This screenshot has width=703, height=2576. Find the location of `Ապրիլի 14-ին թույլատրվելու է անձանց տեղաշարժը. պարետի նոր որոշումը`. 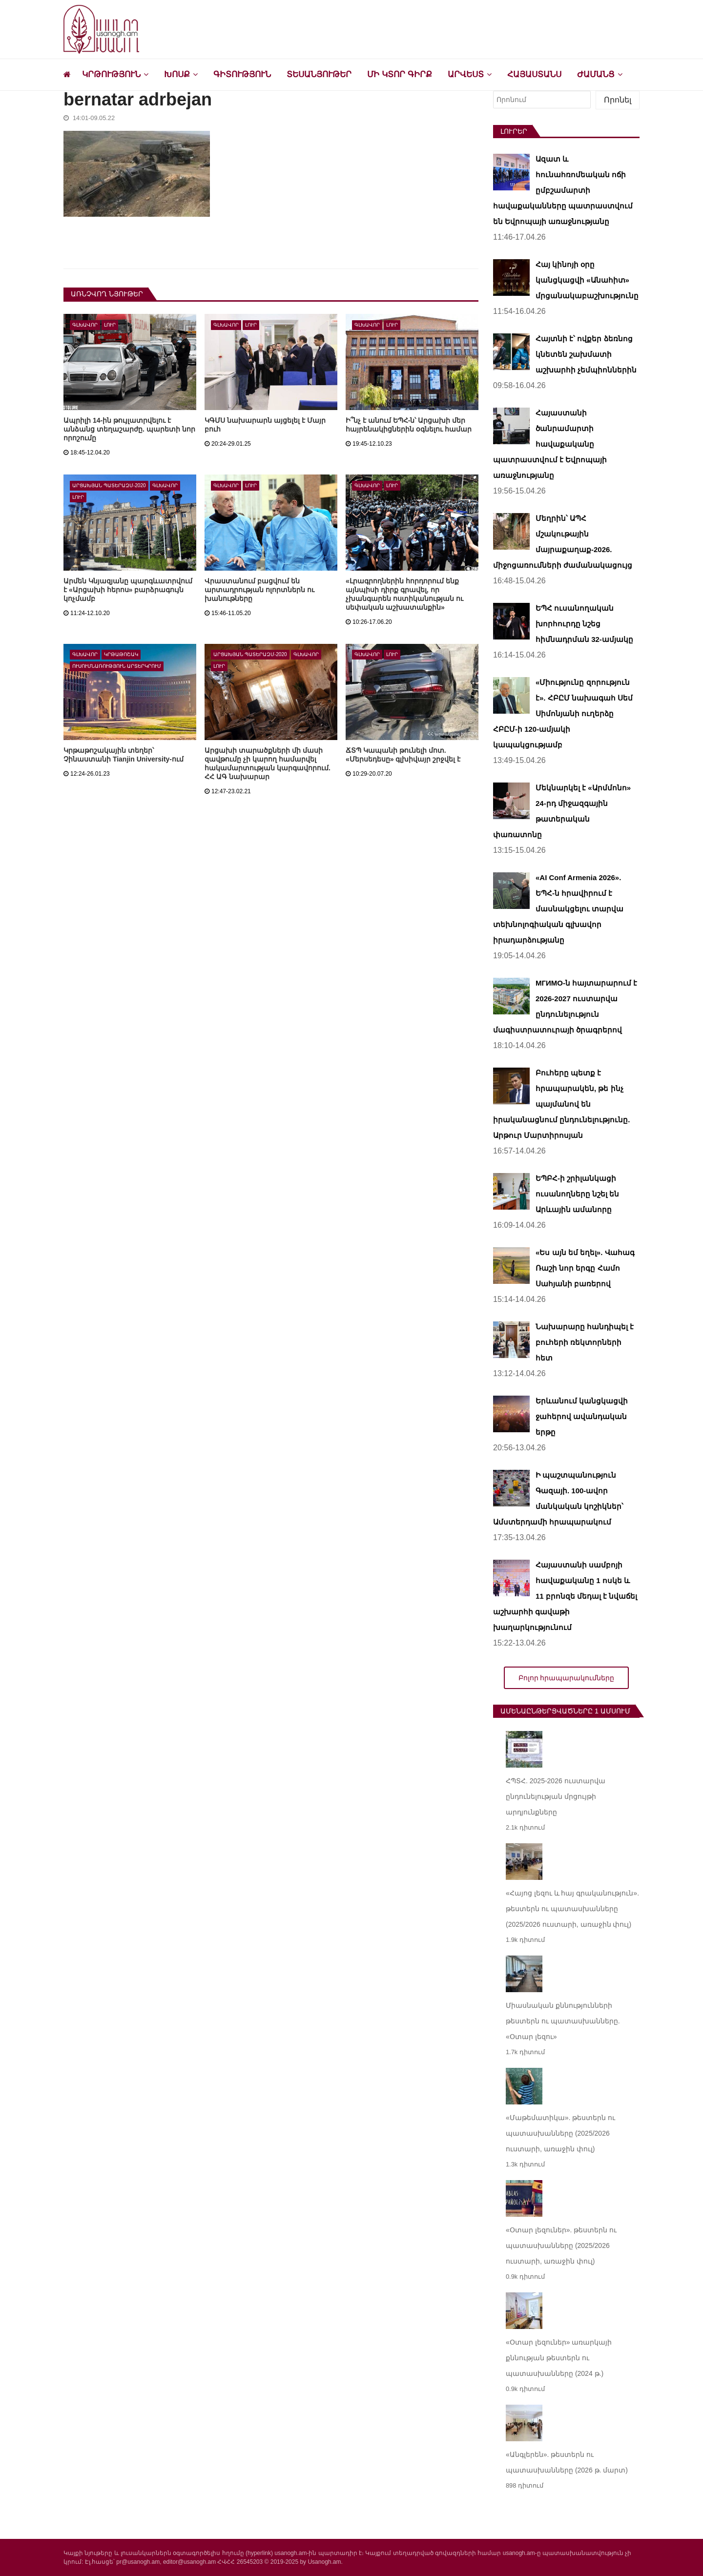

Ապրիլի 14-ին թույլատրվելու է անձանց տեղաշարժը. պարետի նոր որոշումը is located at coordinates (129, 429).